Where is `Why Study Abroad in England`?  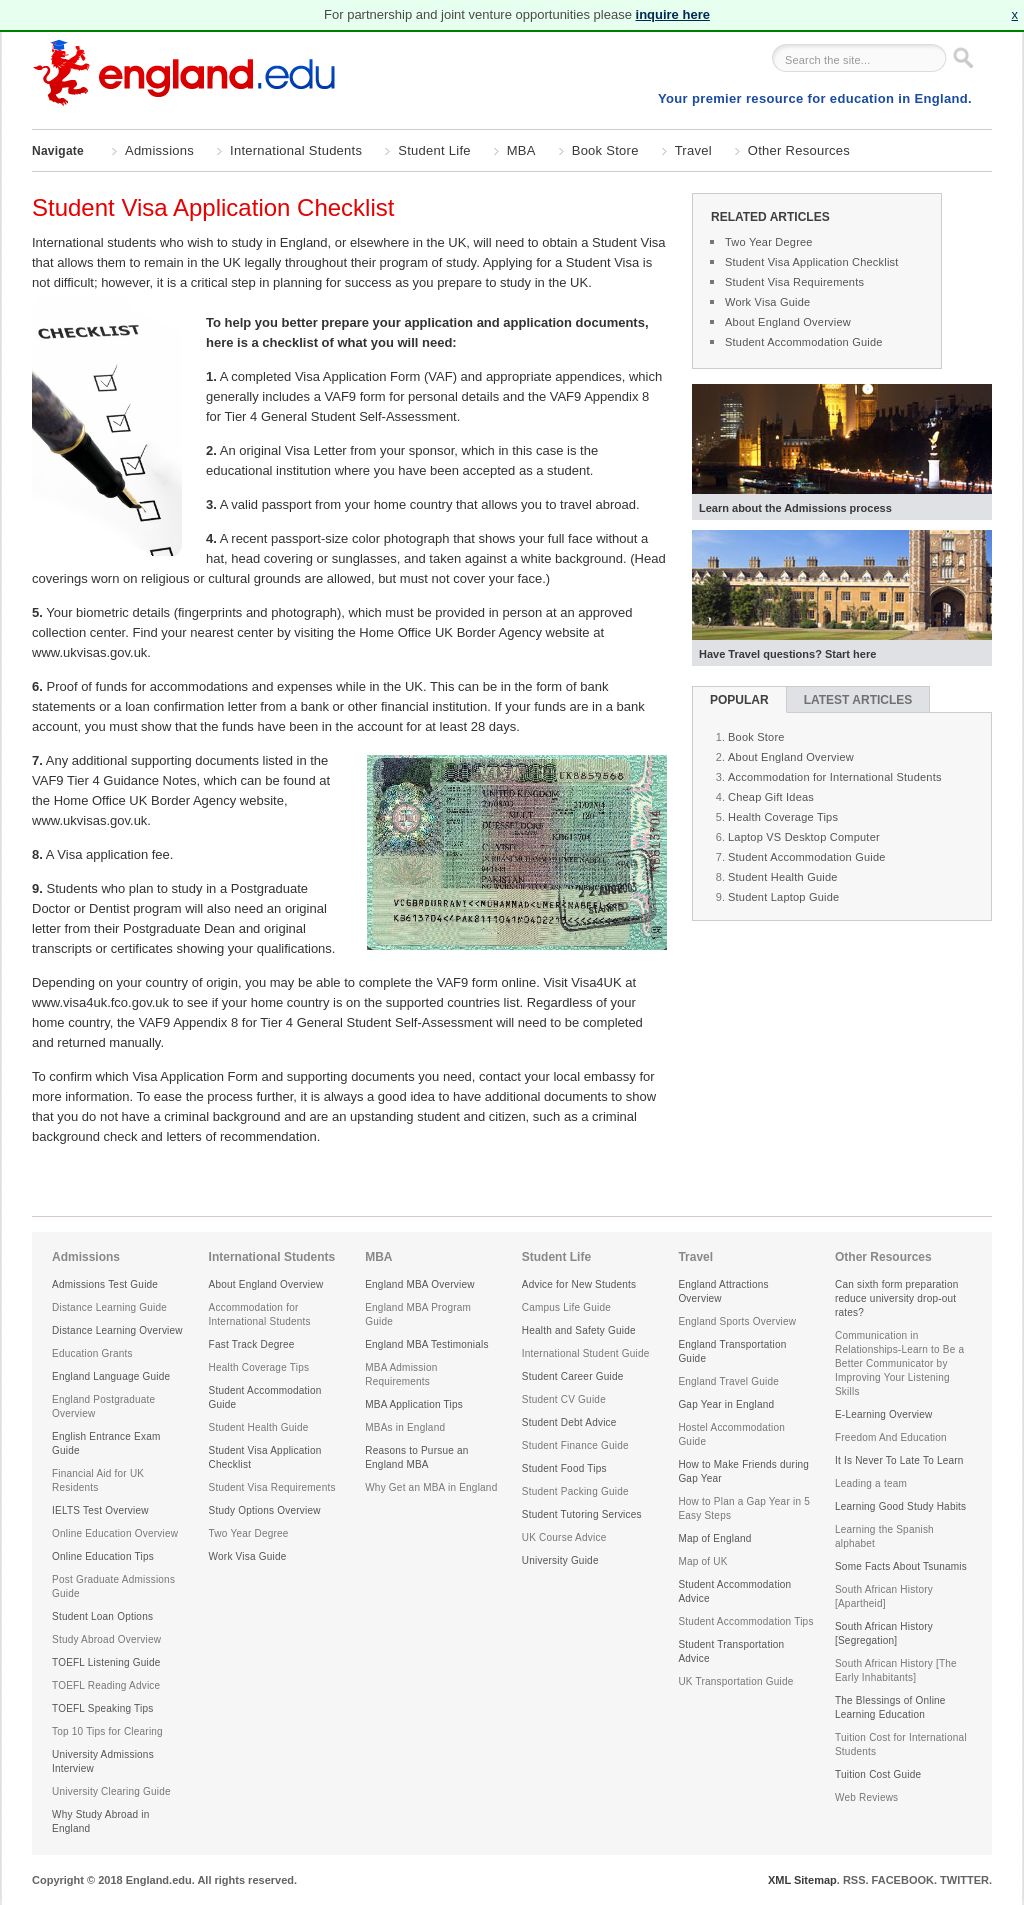
Why Study Abroad in England is located at coordinates (101, 1821).